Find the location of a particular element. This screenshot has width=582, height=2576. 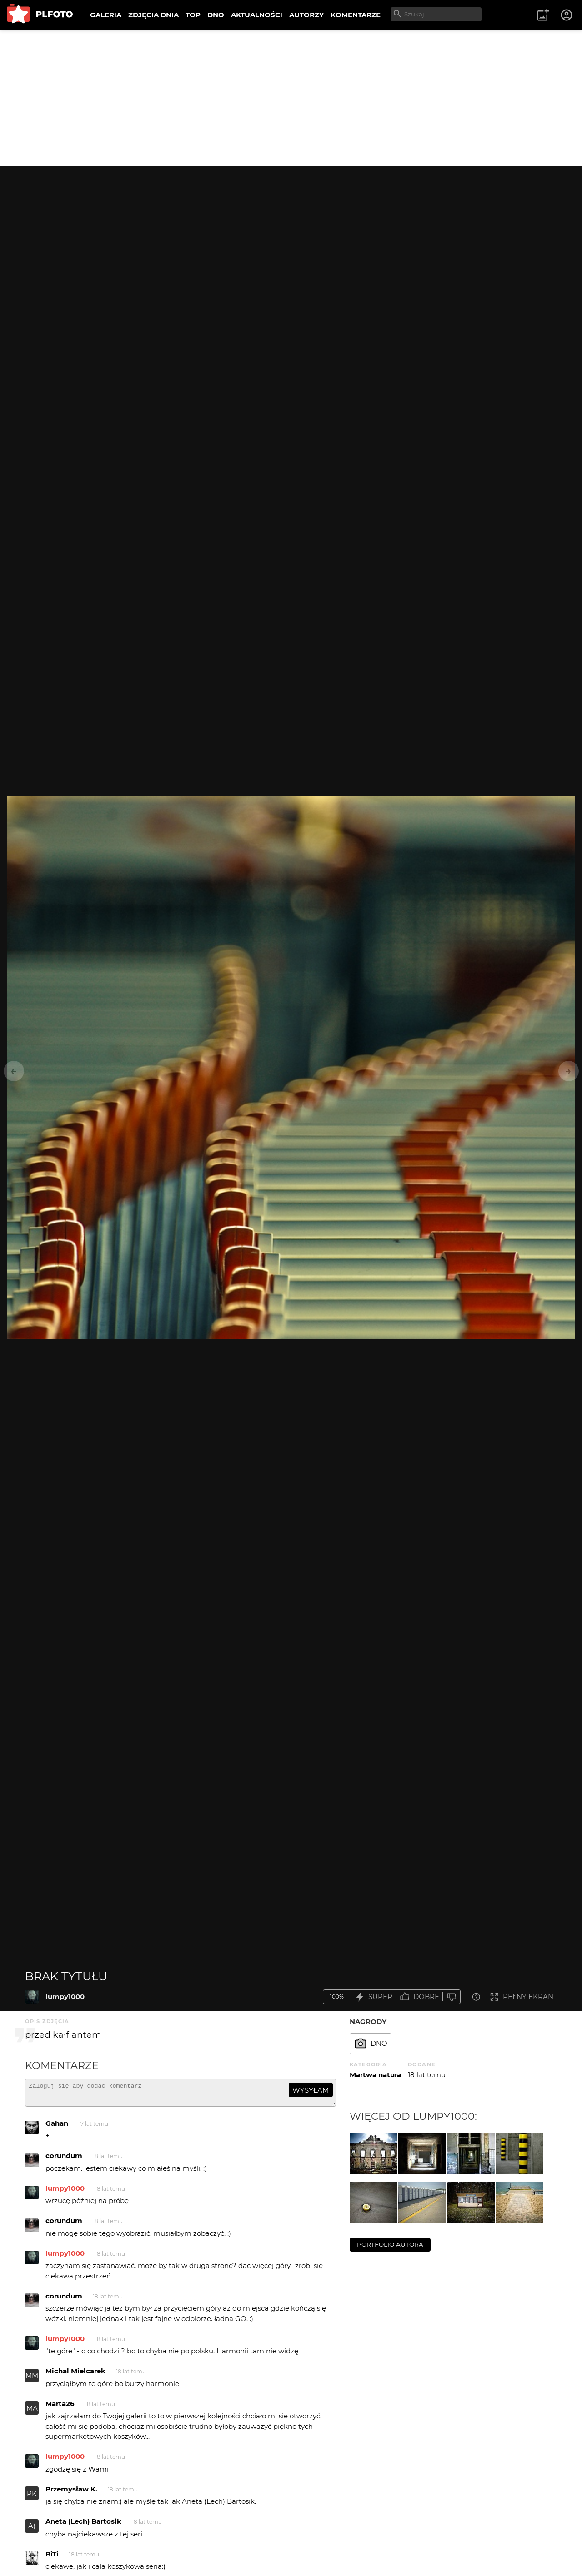

Gahan is located at coordinates (56, 2127).